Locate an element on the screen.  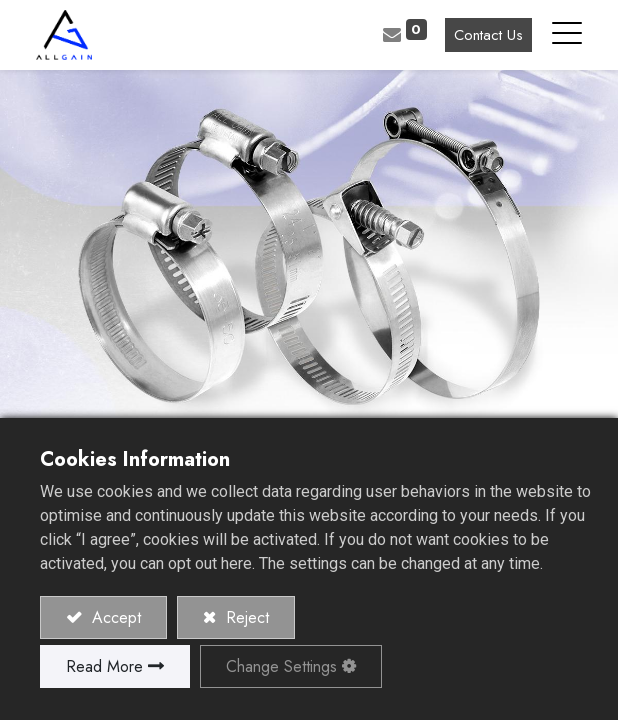
Read More is located at coordinates (104, 666).